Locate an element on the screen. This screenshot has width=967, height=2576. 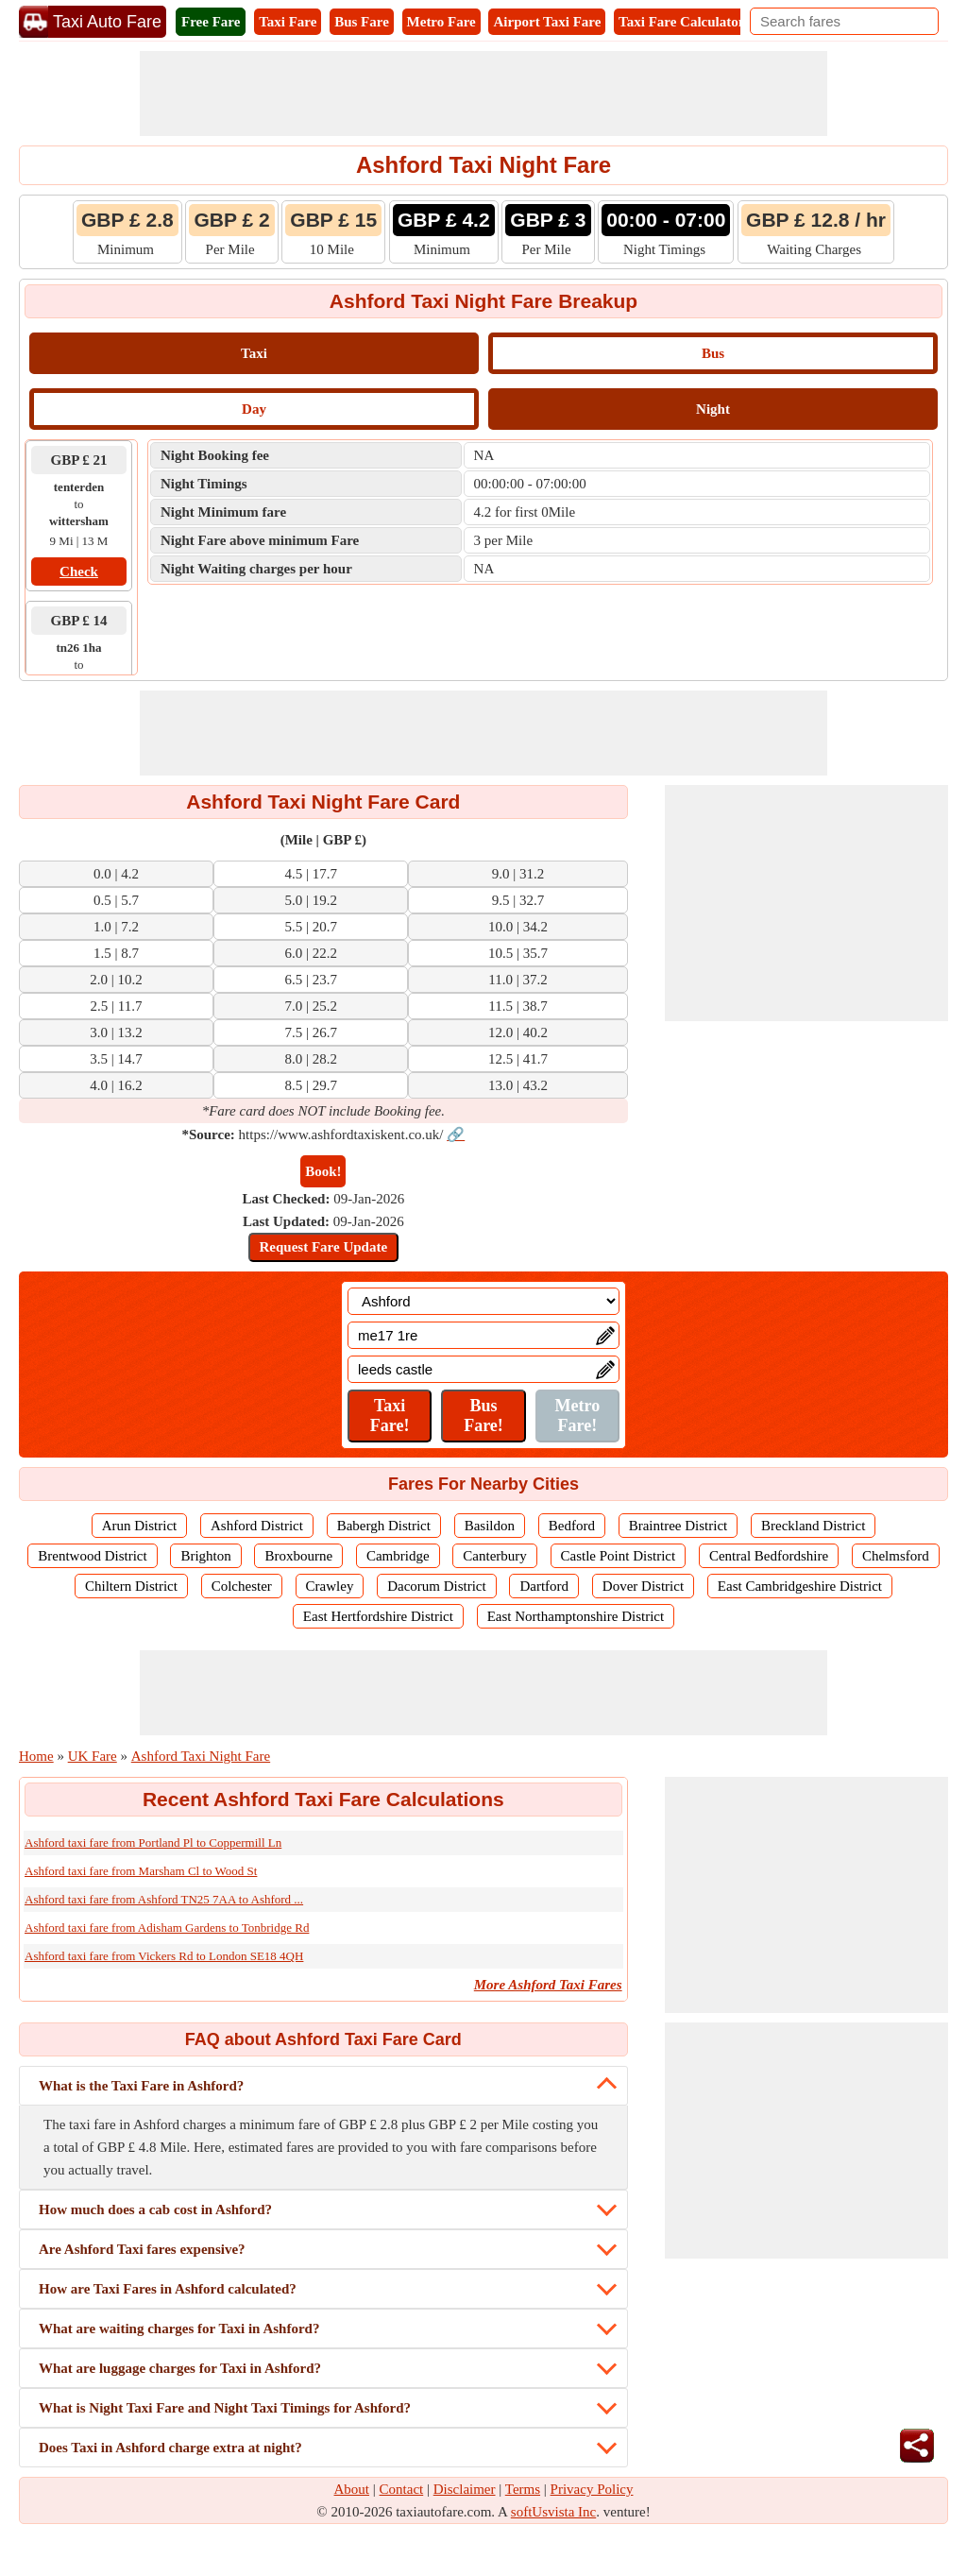
Terms is located at coordinates (522, 2489).